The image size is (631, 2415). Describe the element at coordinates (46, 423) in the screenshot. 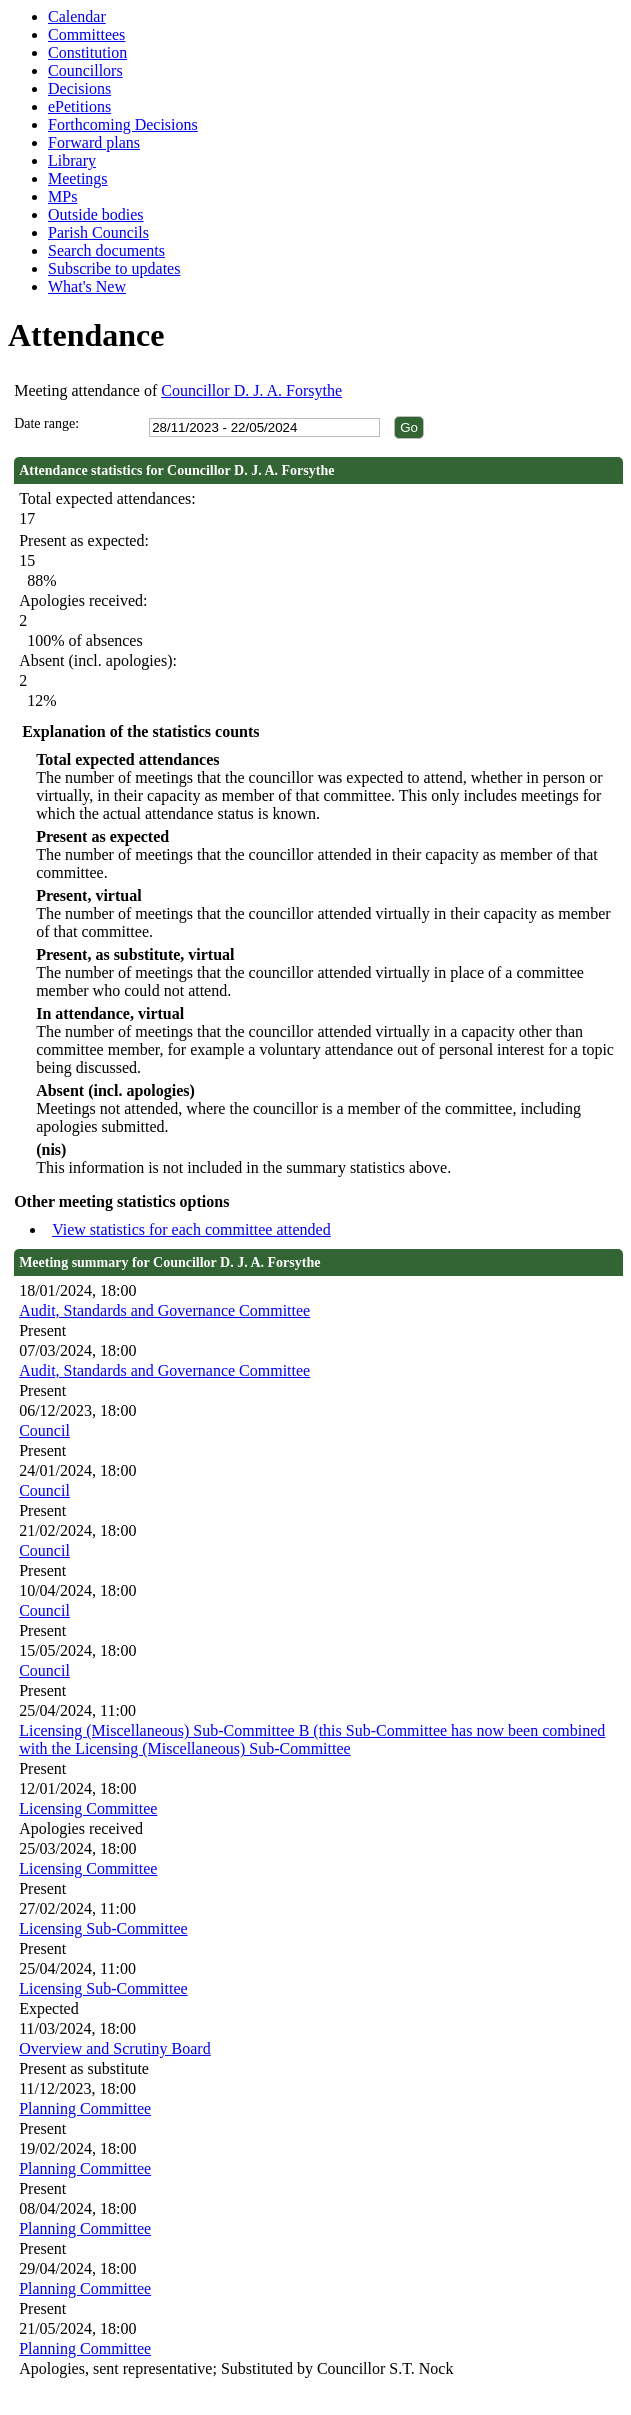

I see `Date range:` at that location.